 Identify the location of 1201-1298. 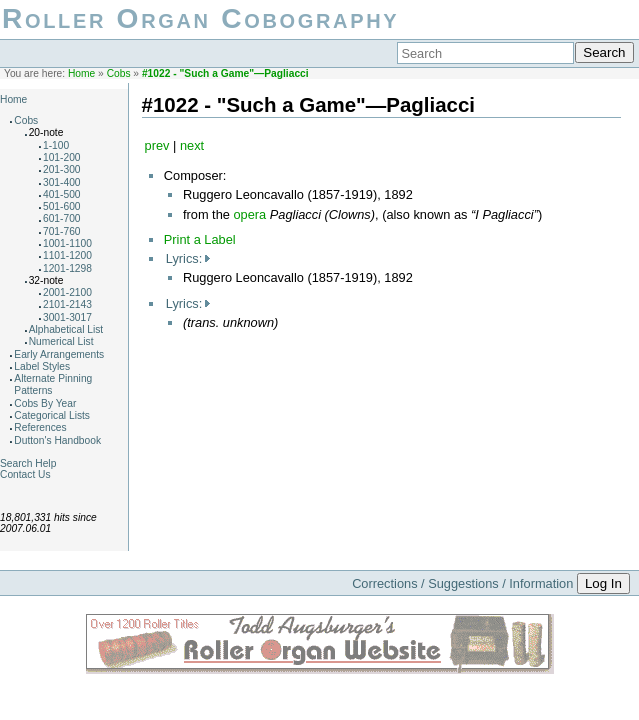
(67, 268).